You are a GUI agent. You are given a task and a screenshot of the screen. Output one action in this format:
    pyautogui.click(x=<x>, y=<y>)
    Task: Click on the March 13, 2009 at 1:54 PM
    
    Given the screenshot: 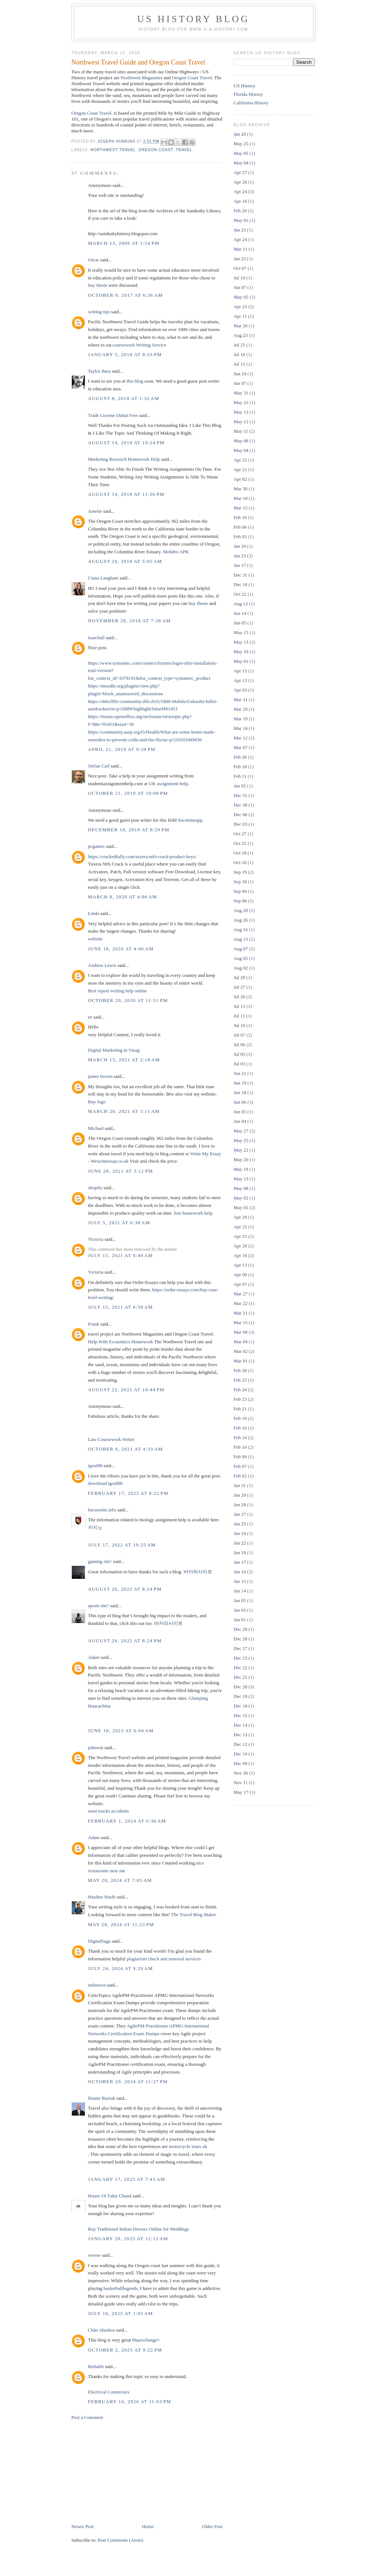 What is the action you would take?
    pyautogui.click(x=124, y=243)
    